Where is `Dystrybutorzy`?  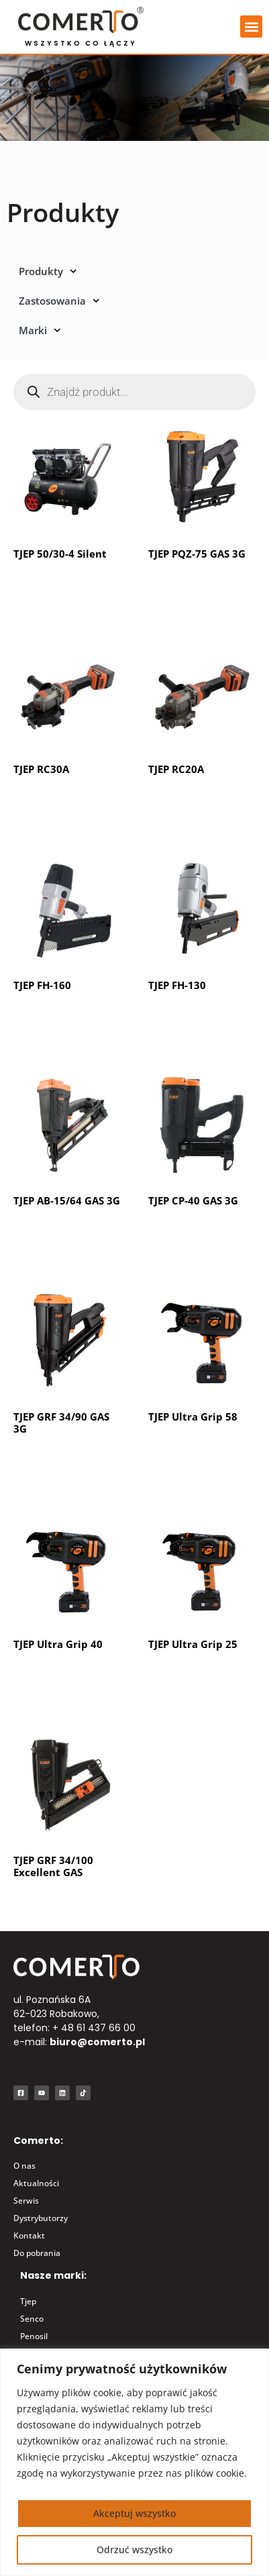
Dystrybutorzy is located at coordinates (40, 2218).